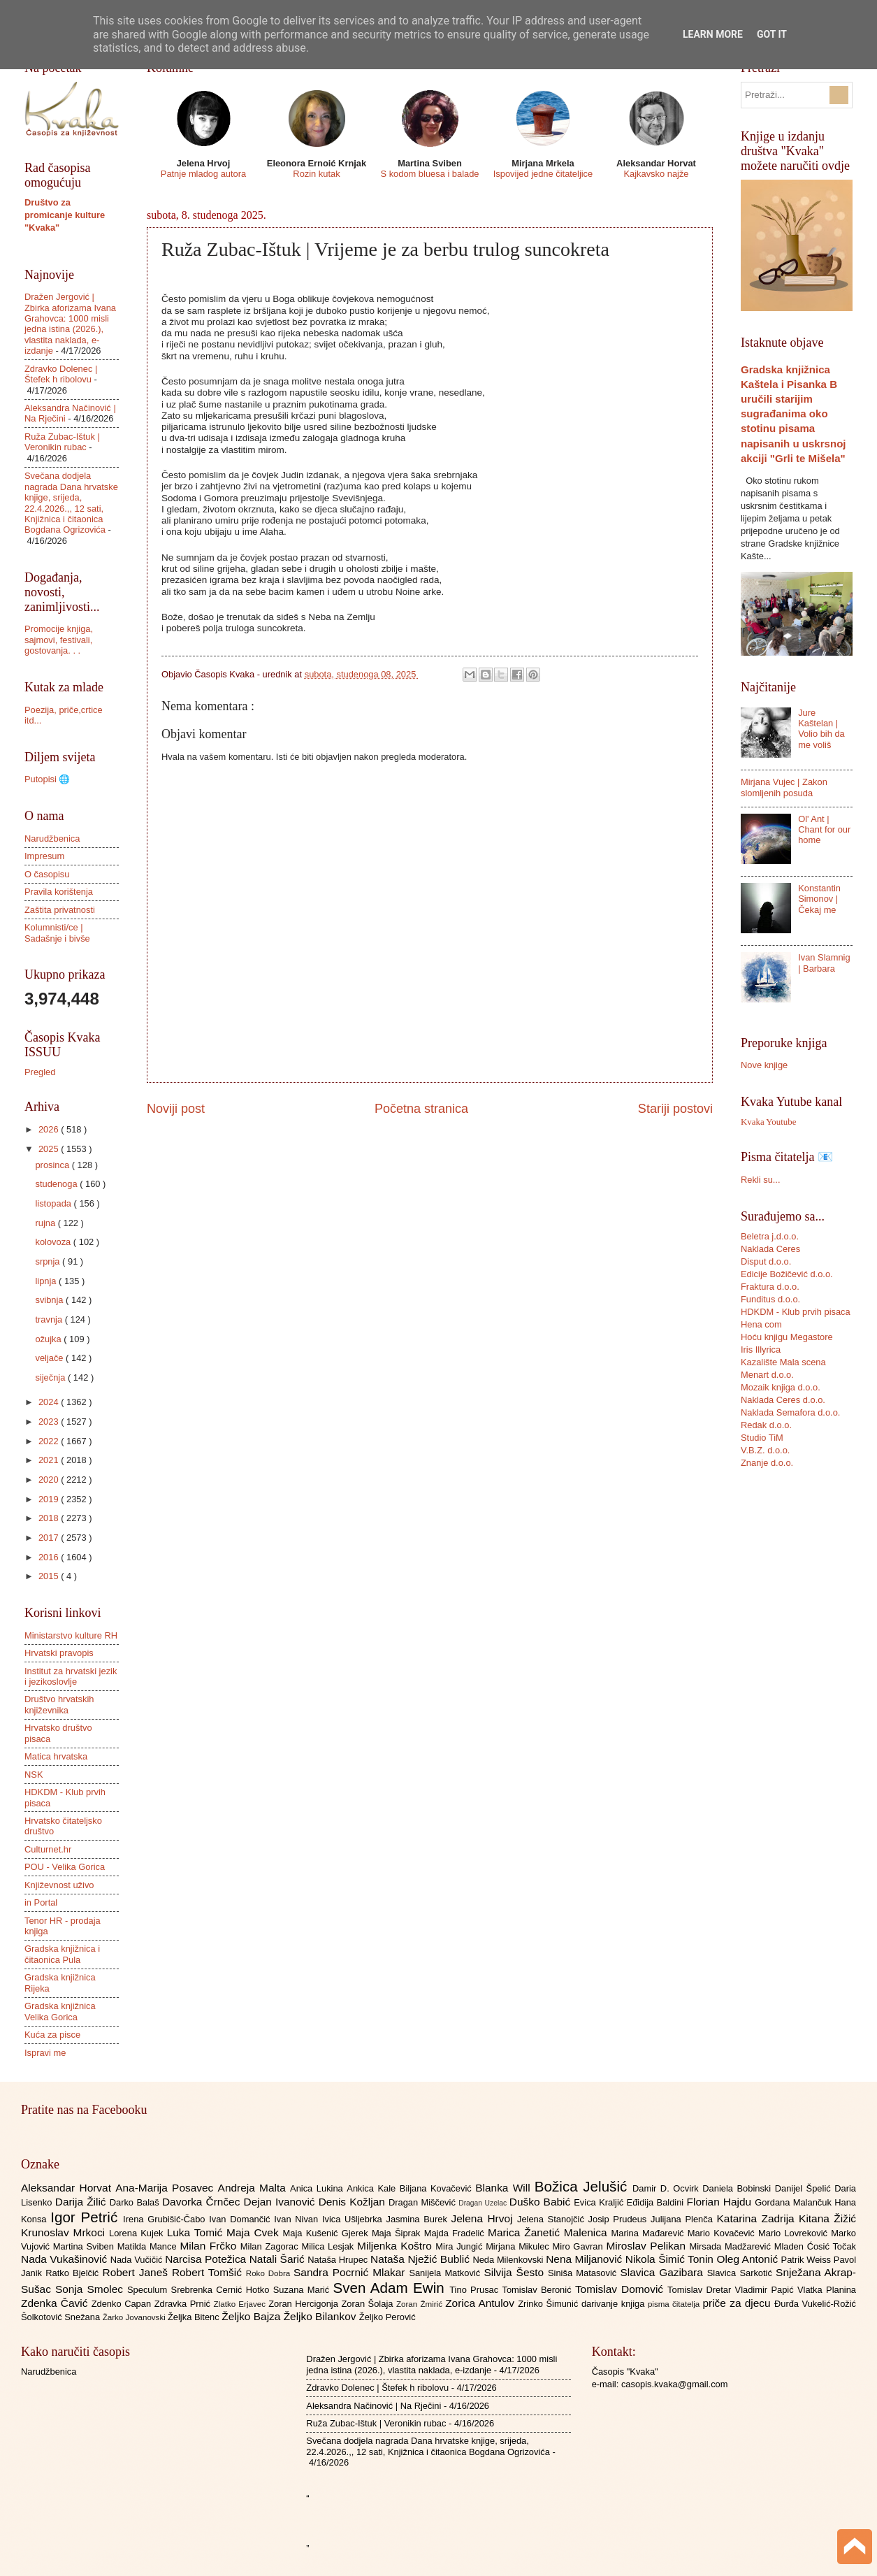 The width and height of the screenshot is (877, 2576). Describe the element at coordinates (655, 173) in the screenshot. I see `Kajkavsko najže` at that location.